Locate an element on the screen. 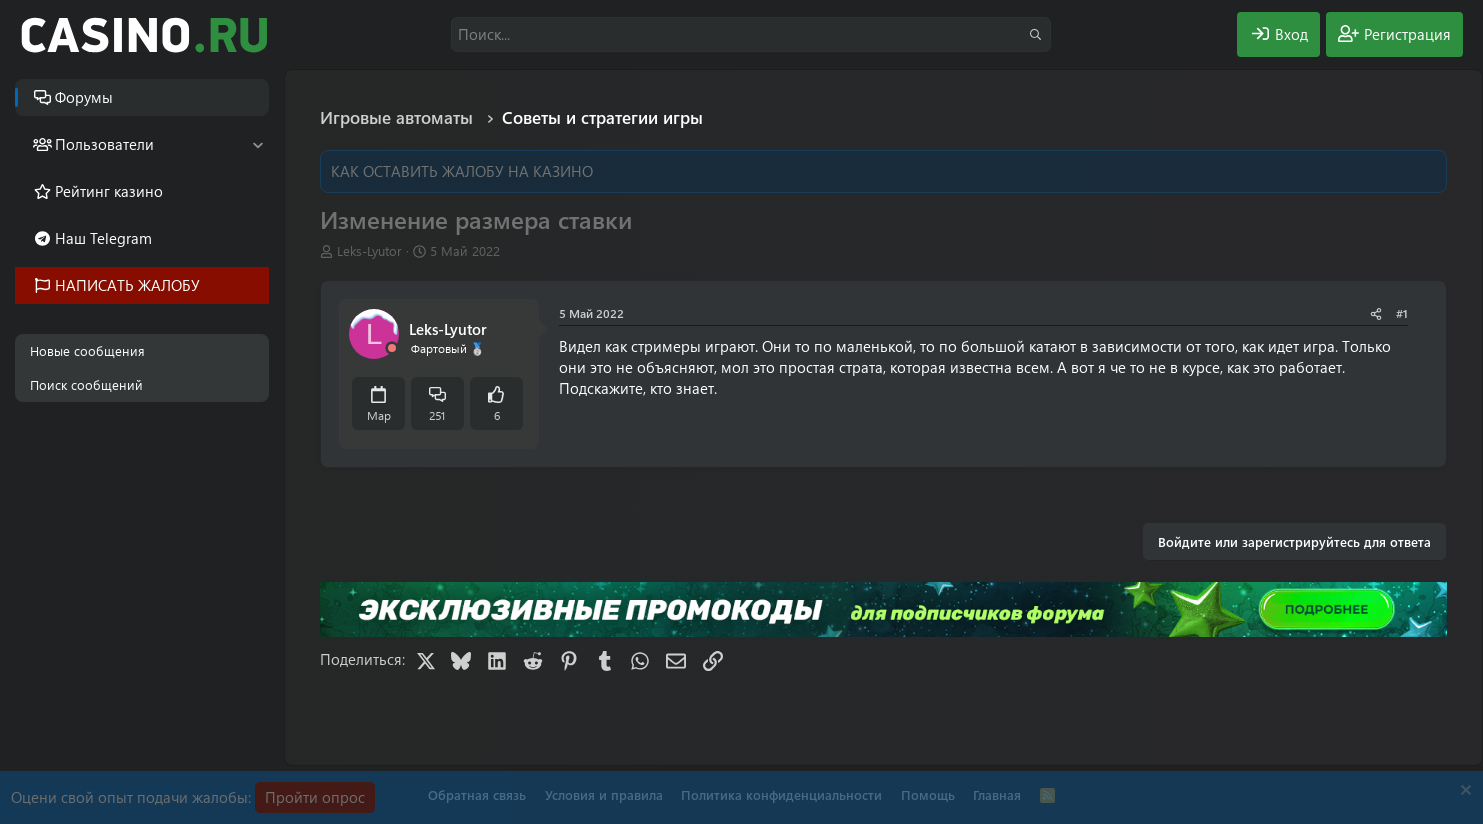  [button] is located at coordinates (257, 144).